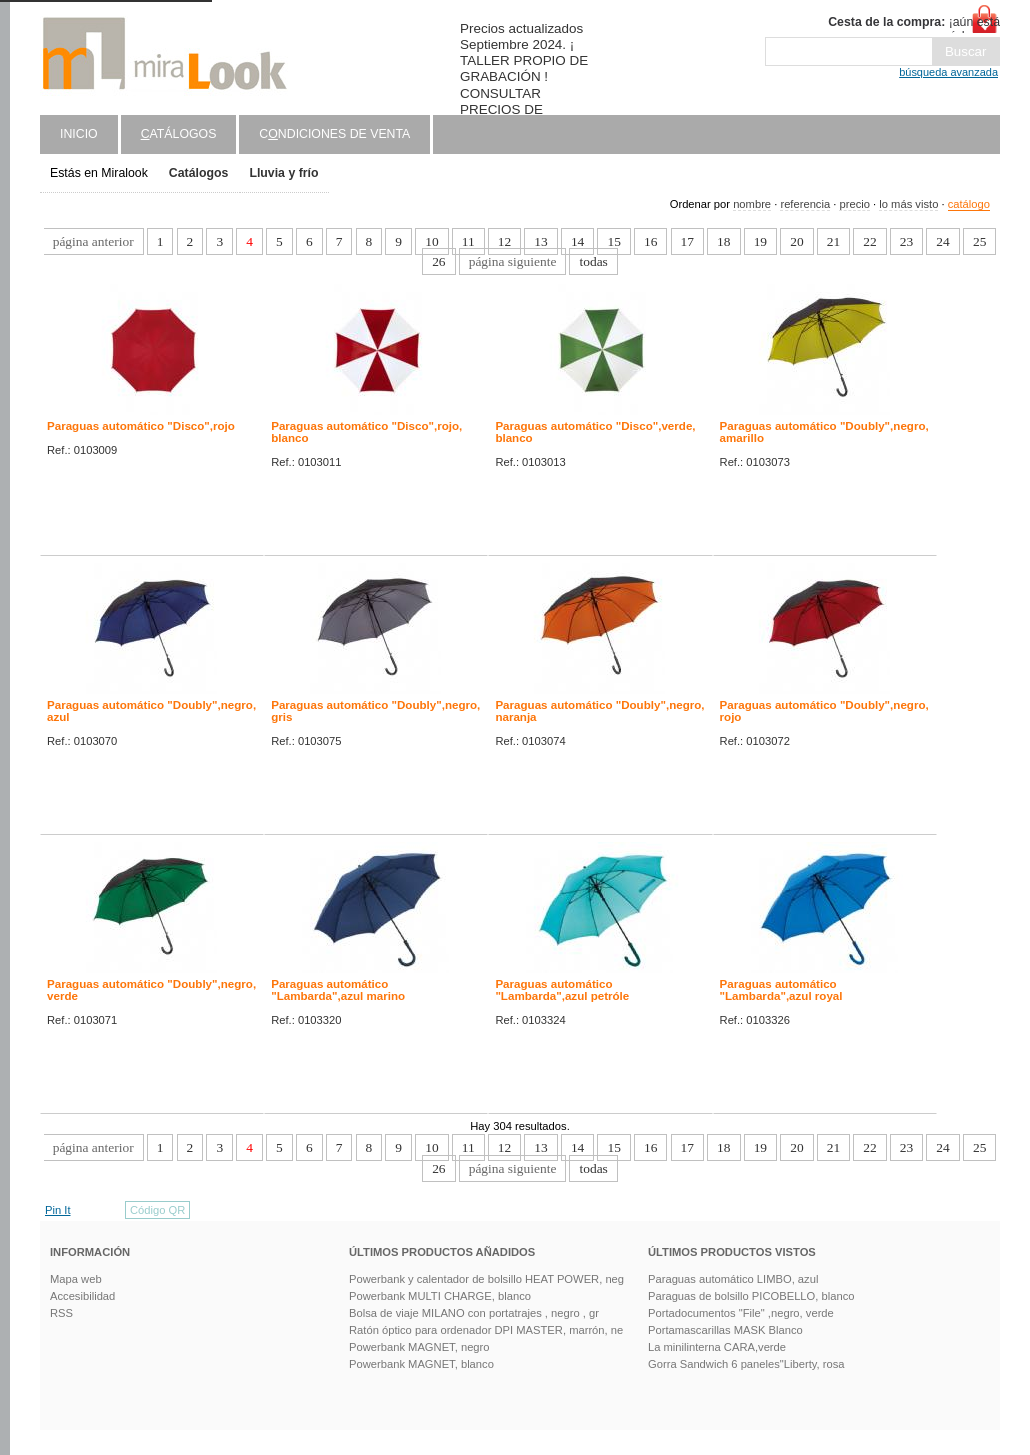 This screenshot has width=1030, height=1455. I want to click on lo más visto, so click(908, 204).